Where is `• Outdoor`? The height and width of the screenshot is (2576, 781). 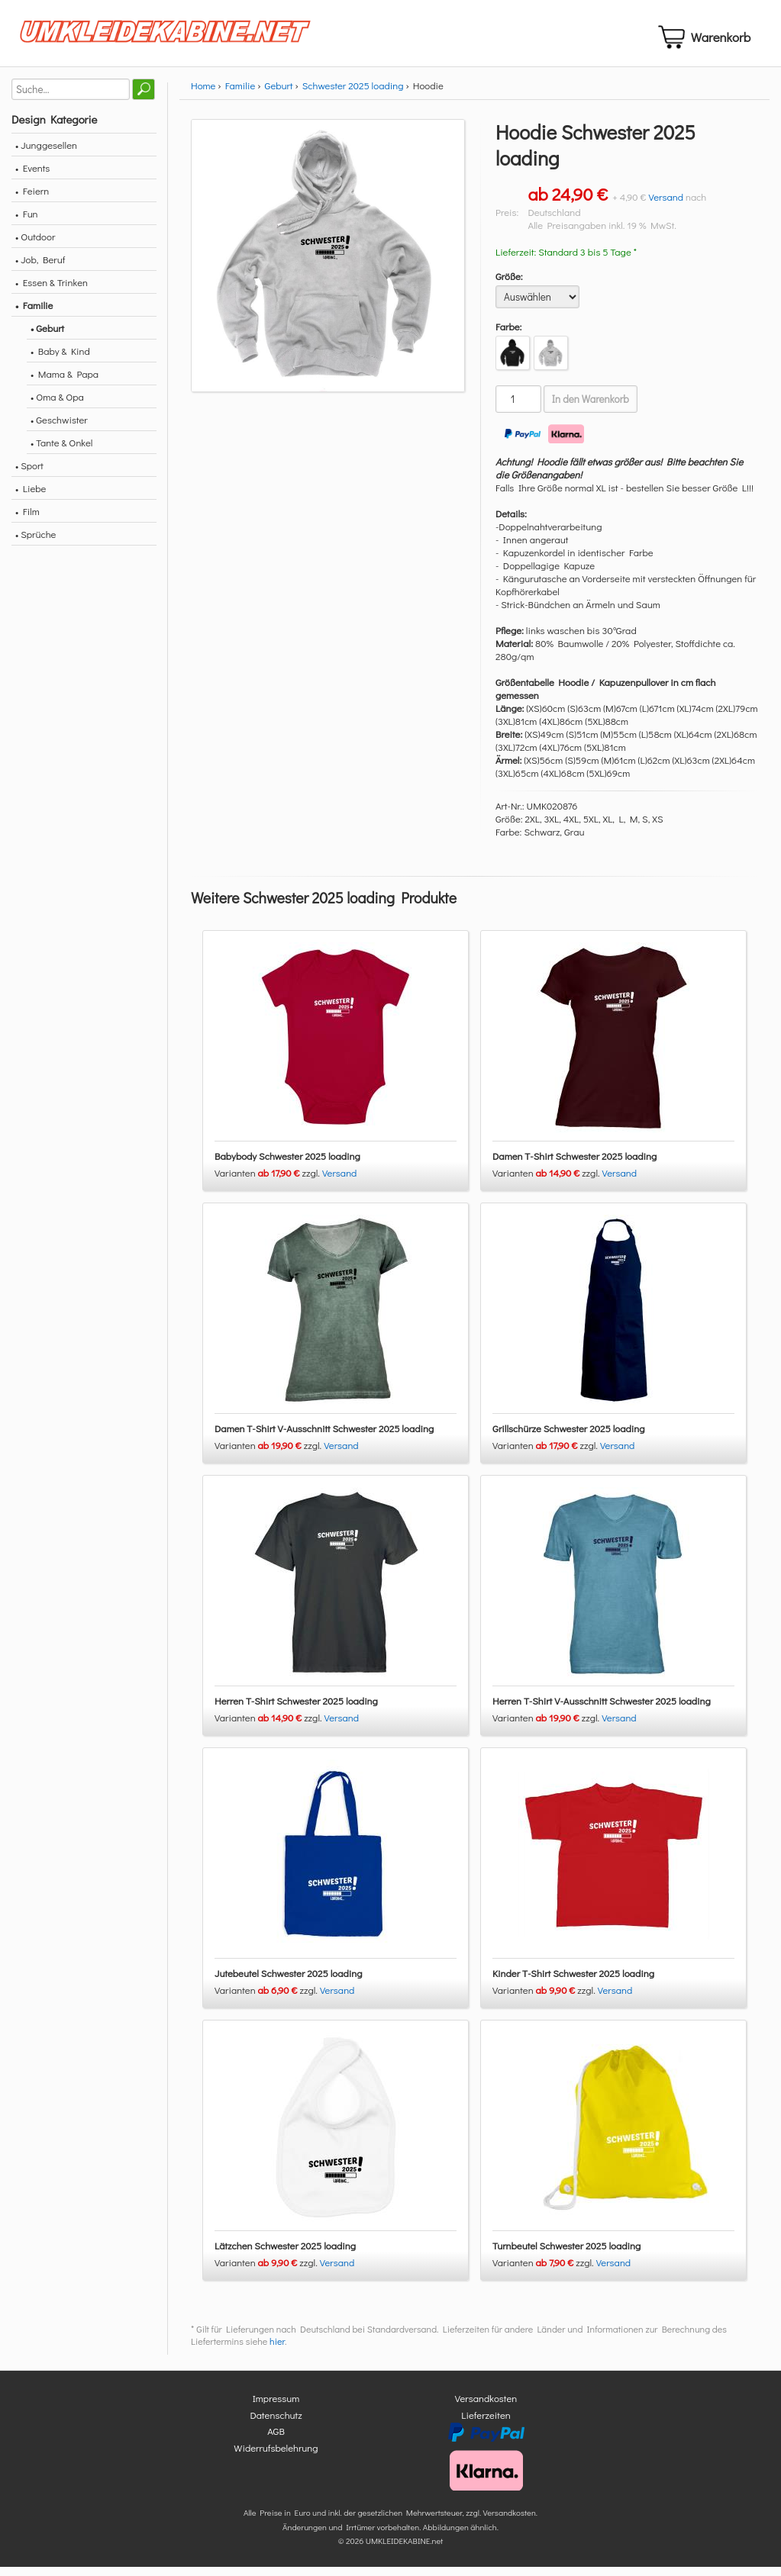 • Outdoor is located at coordinates (35, 245).